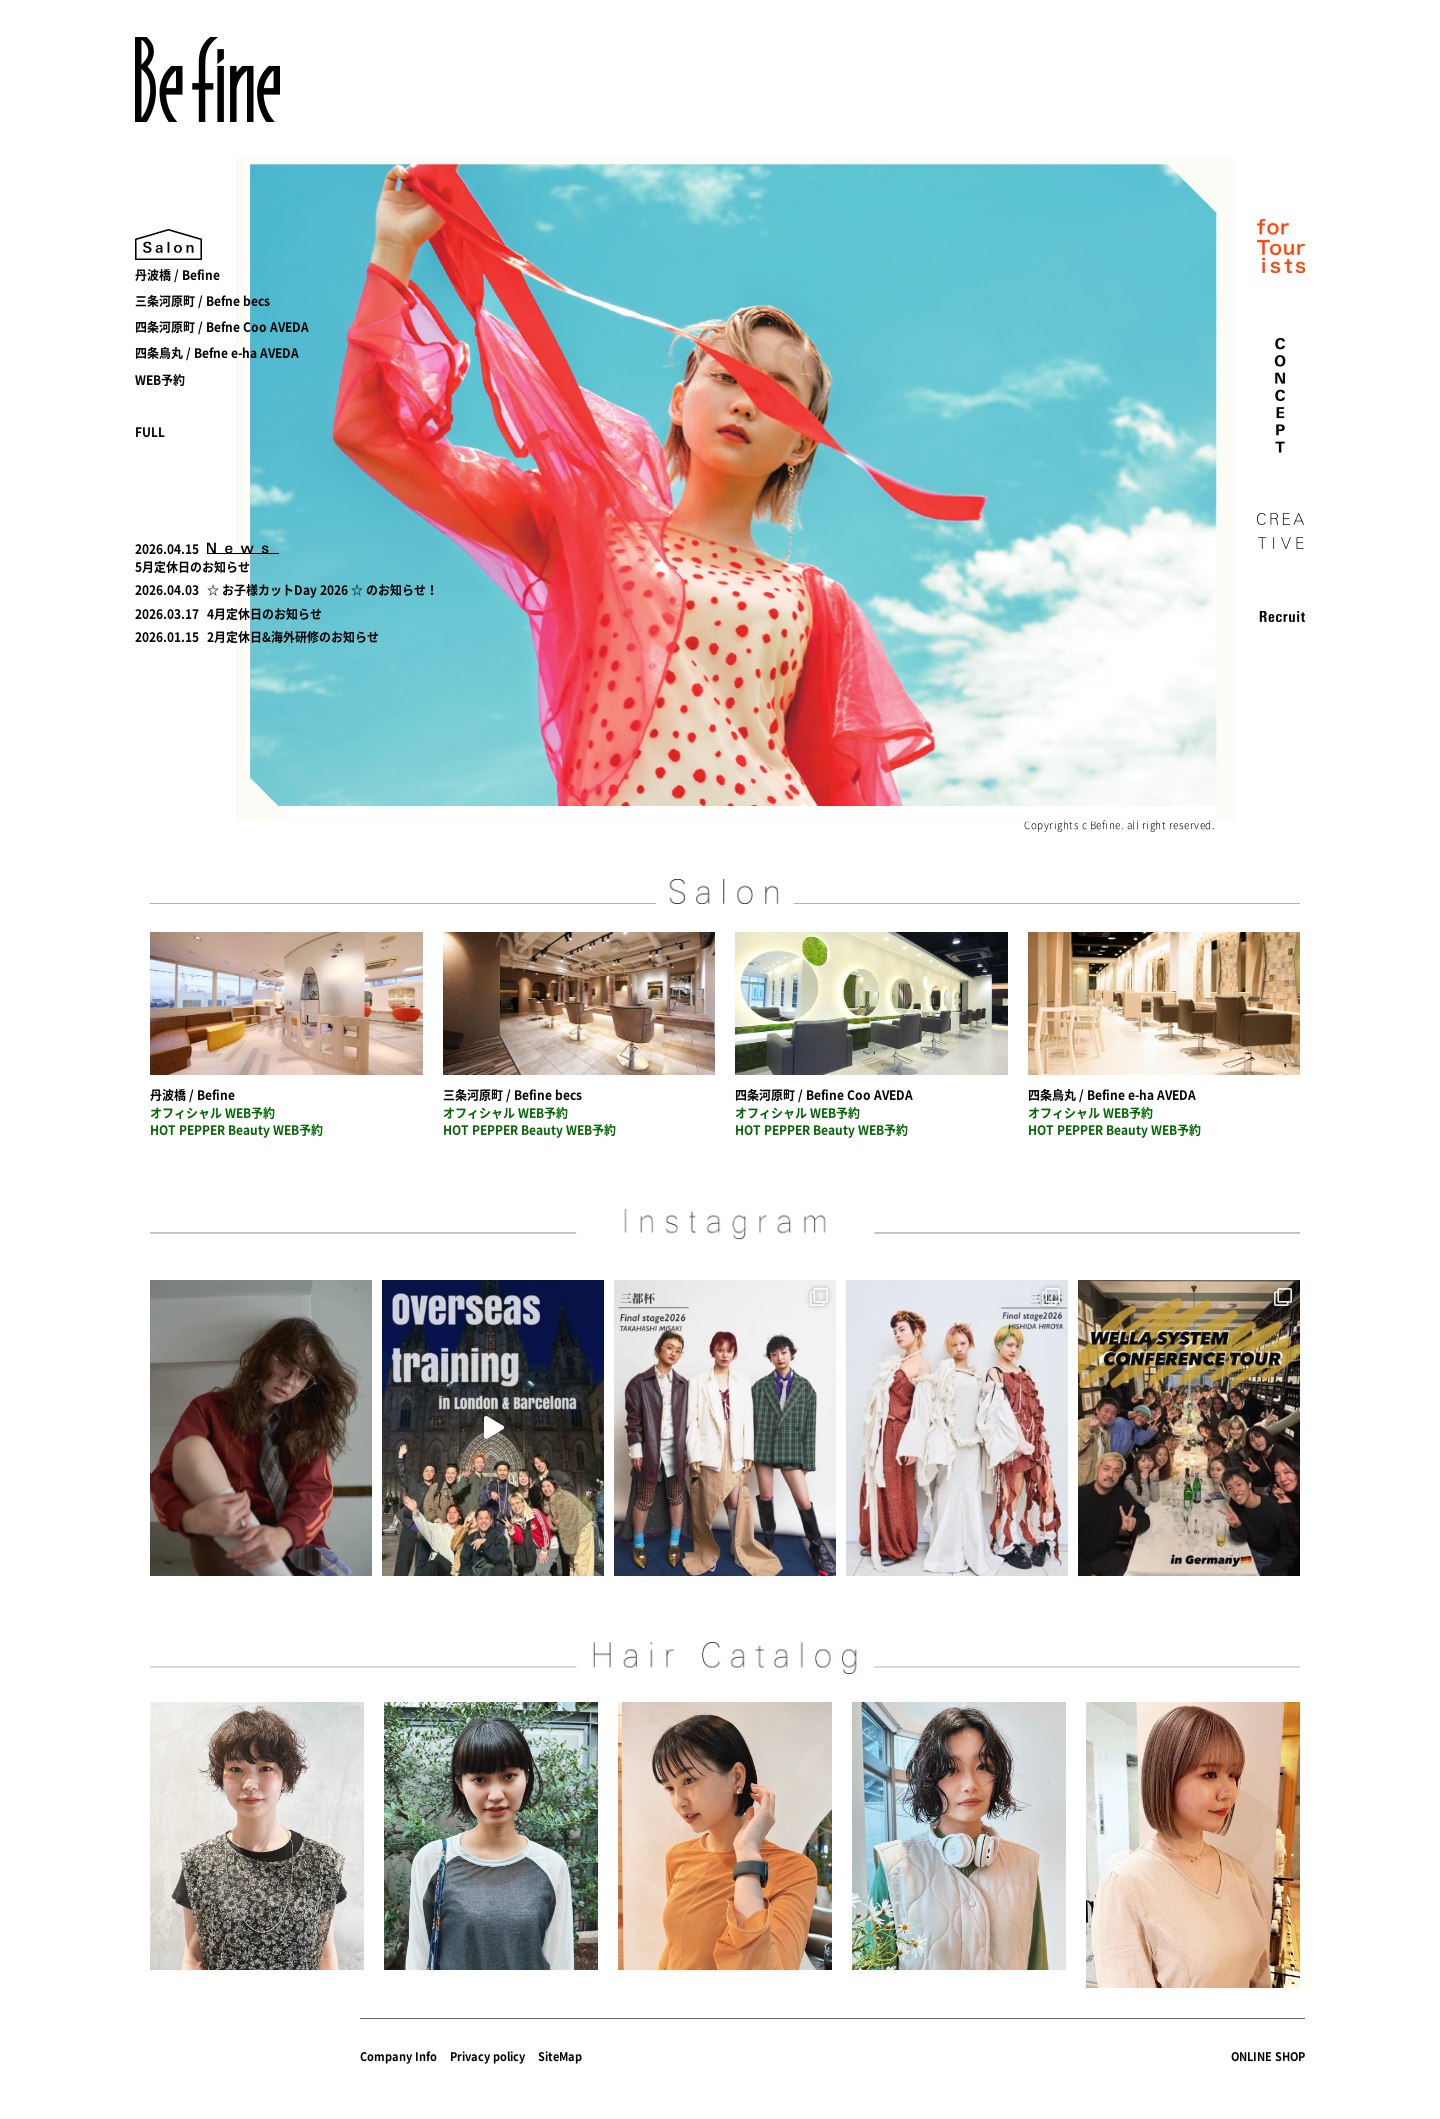  What do you see at coordinates (1281, 616) in the screenshot?
I see `recruit` at bounding box center [1281, 616].